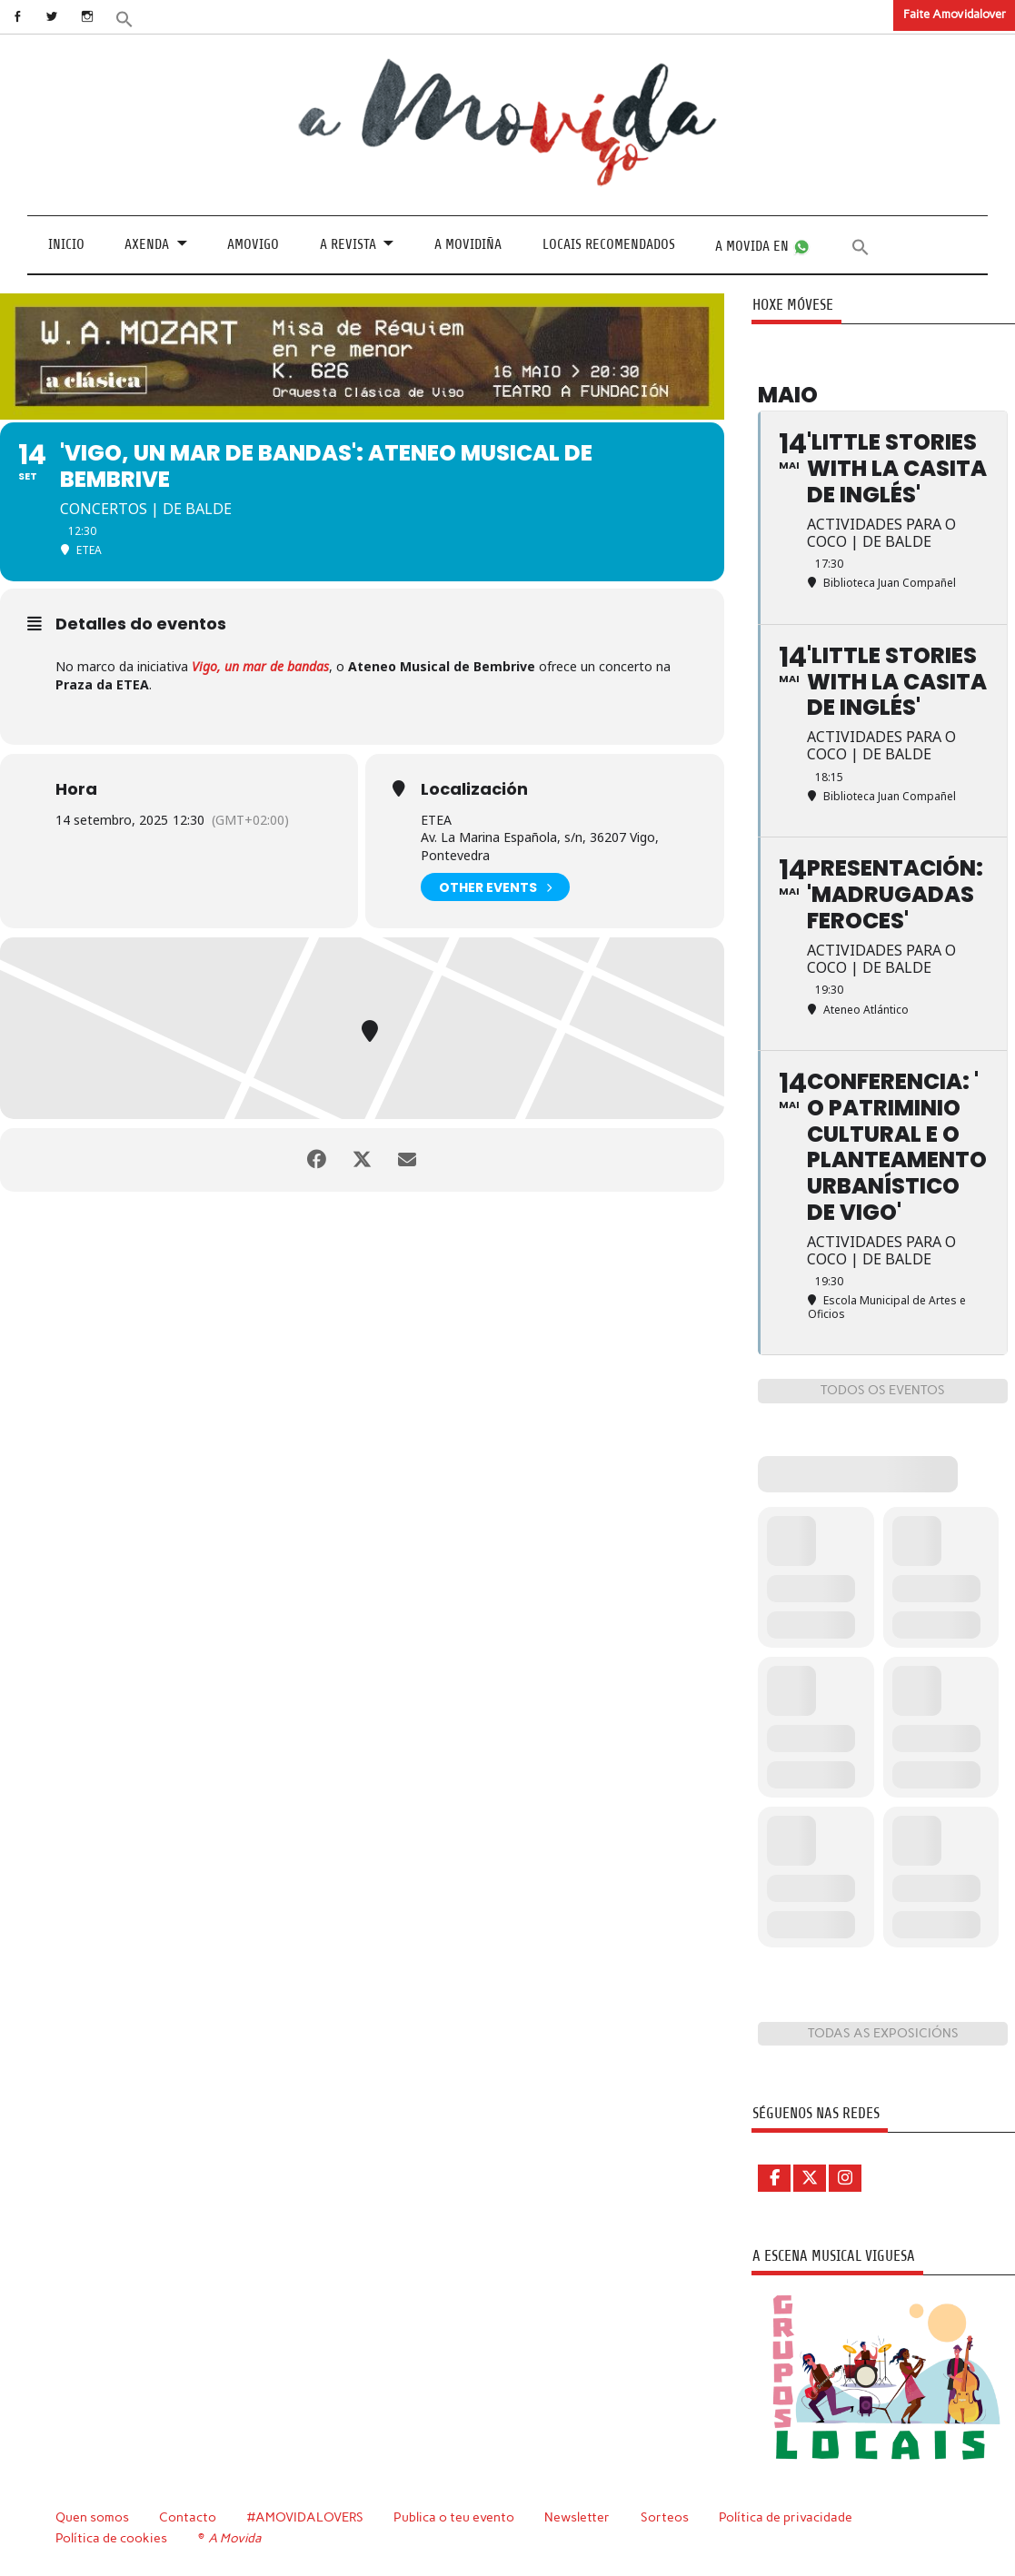 The width and height of the screenshot is (1015, 2576). What do you see at coordinates (608, 244) in the screenshot?
I see `Locais recomendados` at bounding box center [608, 244].